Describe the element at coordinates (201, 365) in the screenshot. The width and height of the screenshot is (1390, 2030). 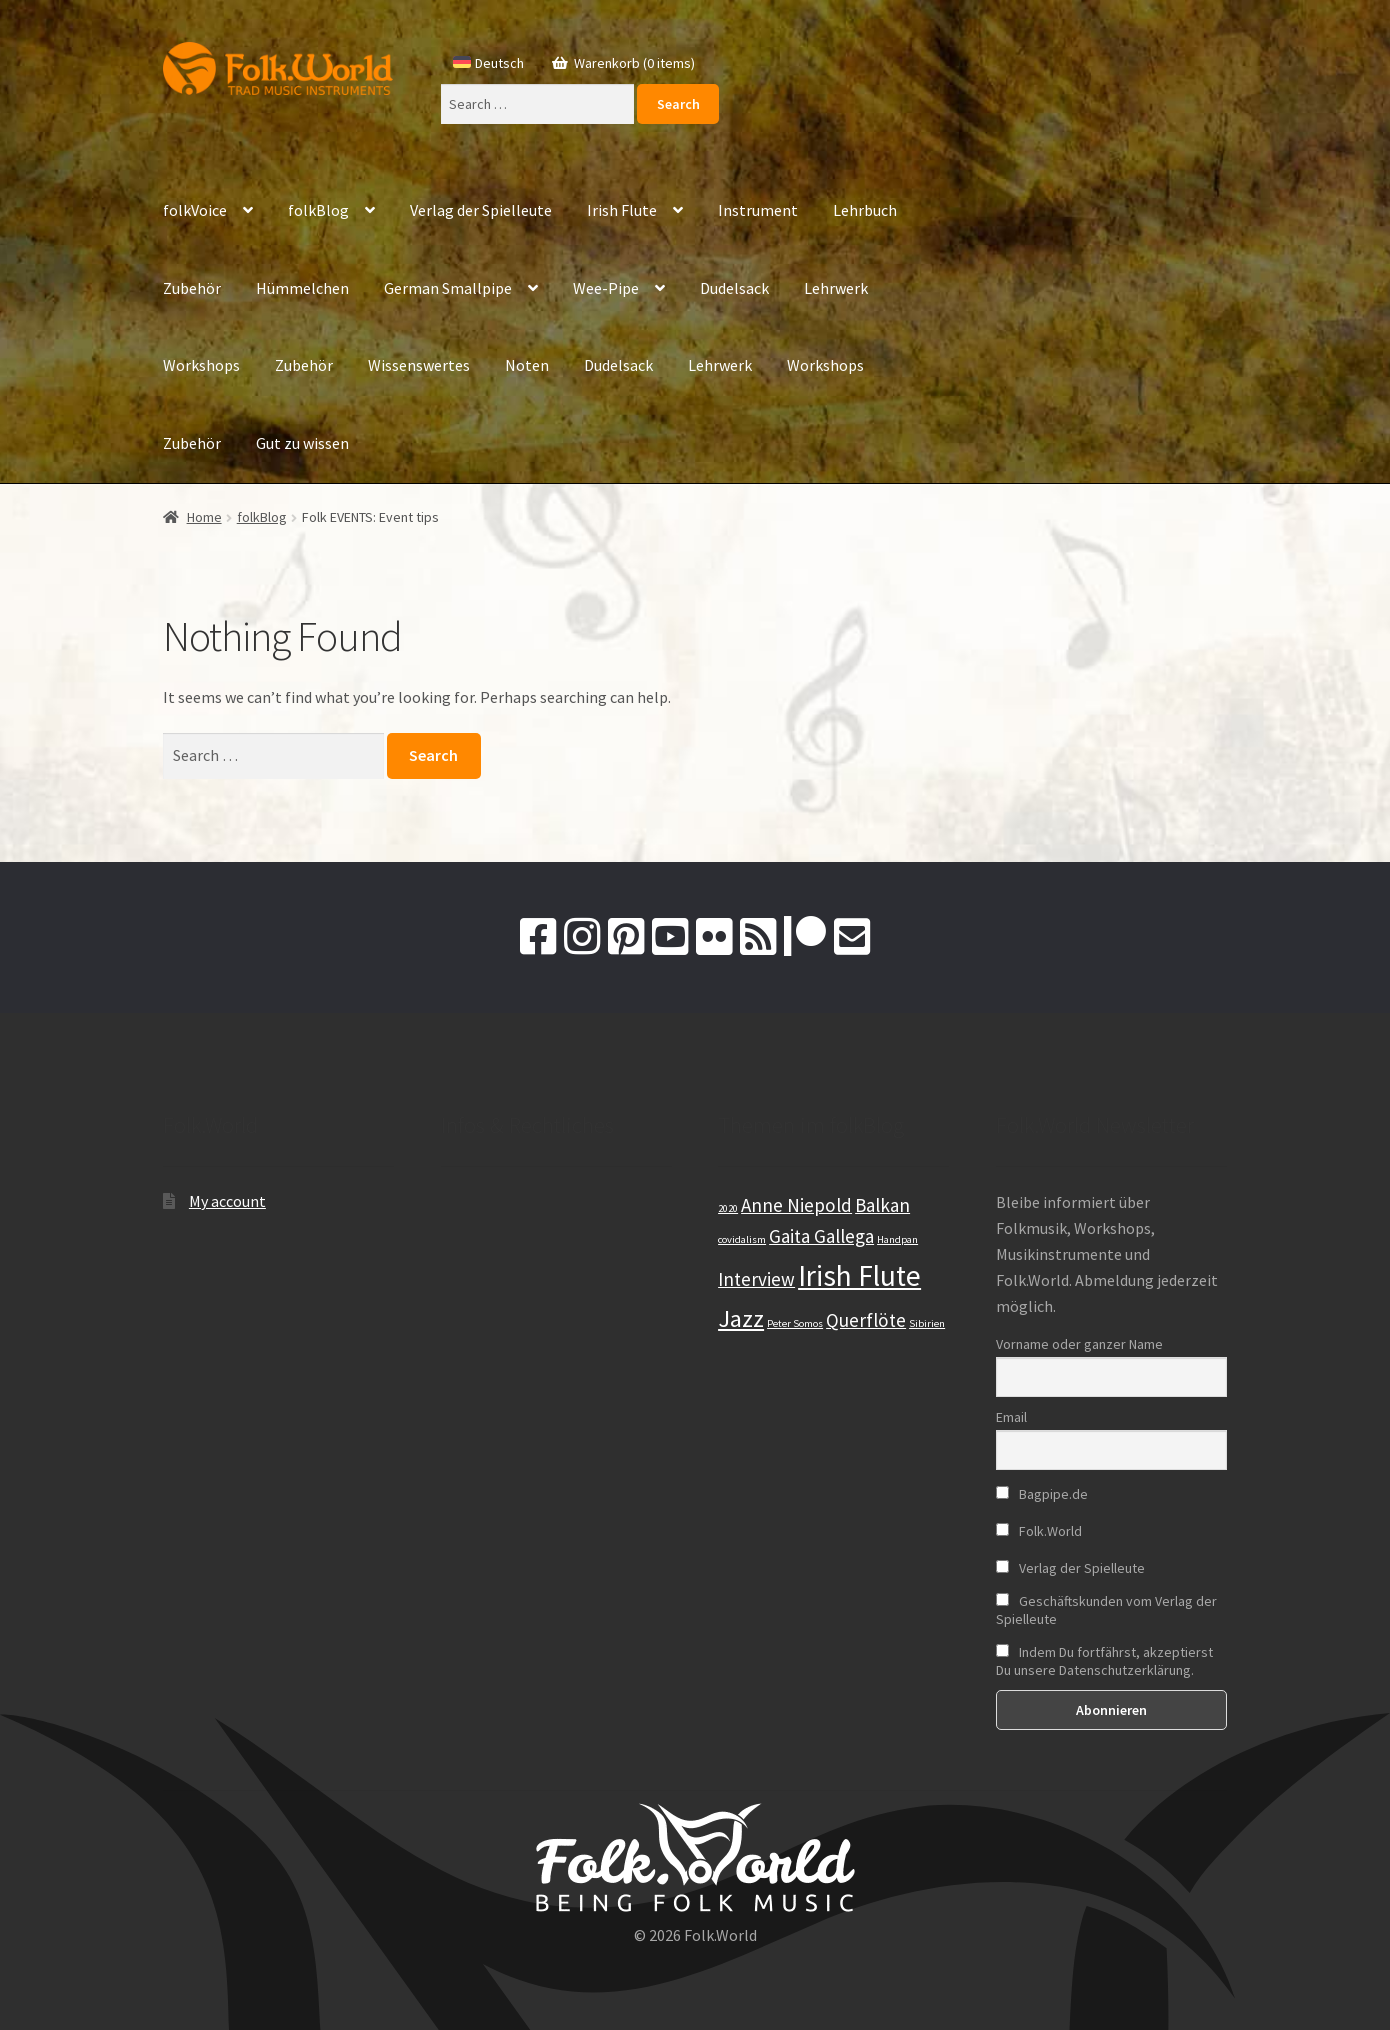
I see `Workshops` at that location.